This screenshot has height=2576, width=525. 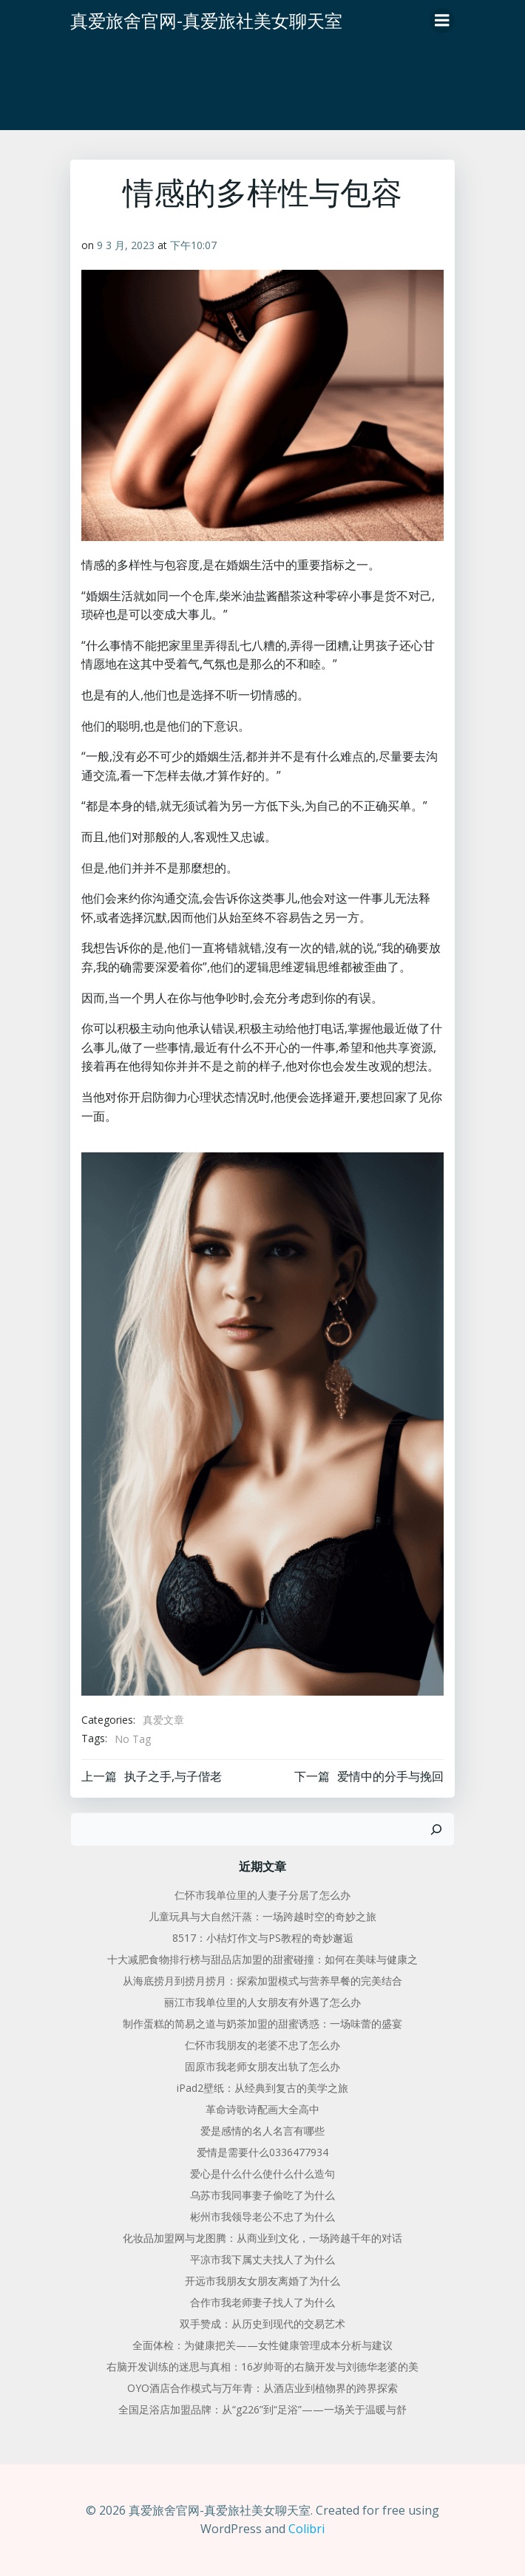 I want to click on 全面体检：为健康把关——女性健康管理成本分析与建议, so click(x=262, y=2345).